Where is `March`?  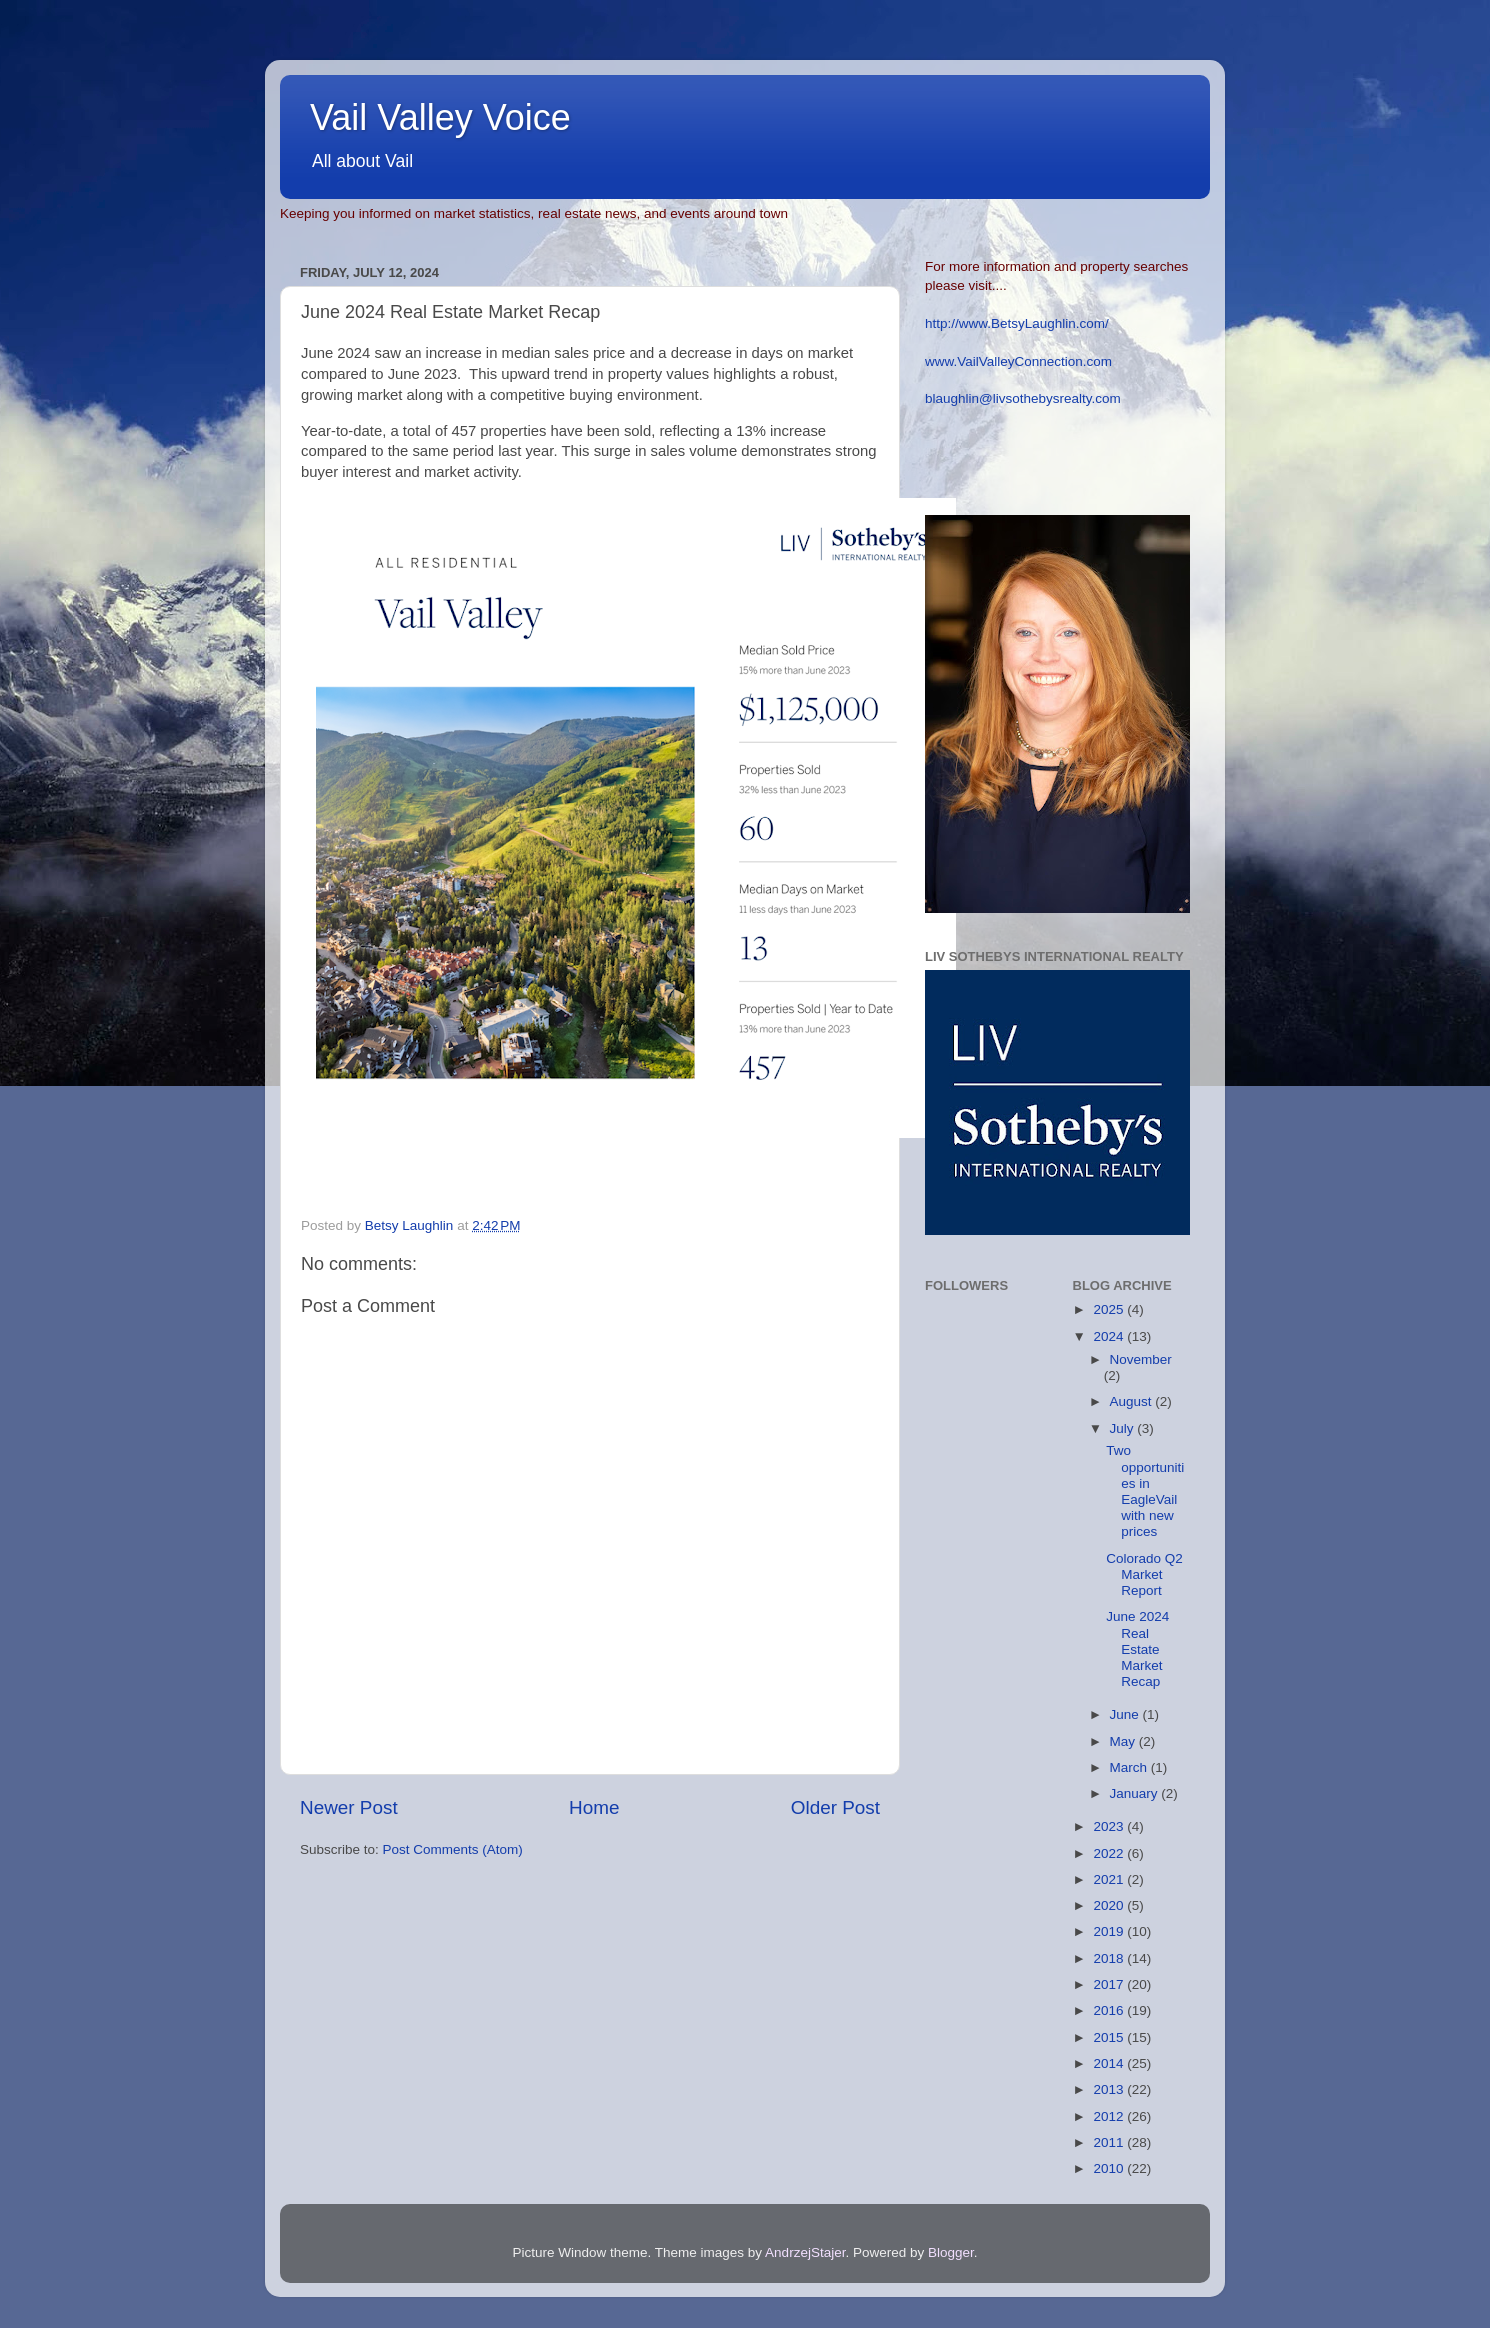 March is located at coordinates (1130, 1767).